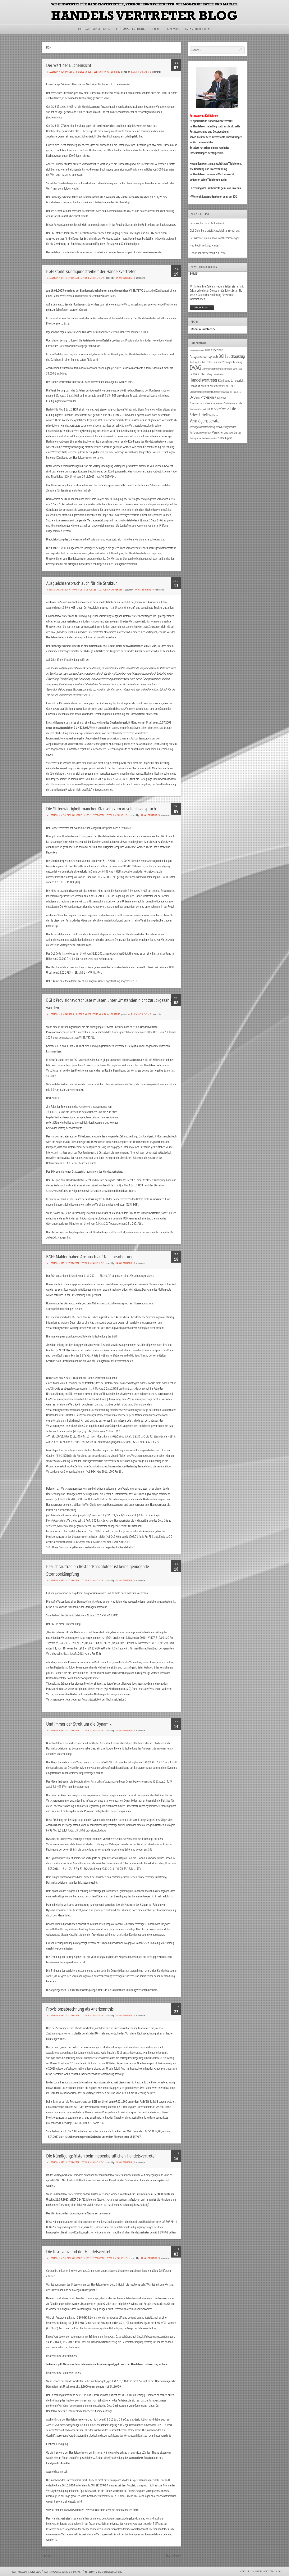 The image size is (289, 2576). What do you see at coordinates (212, 409) in the screenshot?
I see `Swiss Life Select [Swiss Life Select (44 Einträge)]` at bounding box center [212, 409].